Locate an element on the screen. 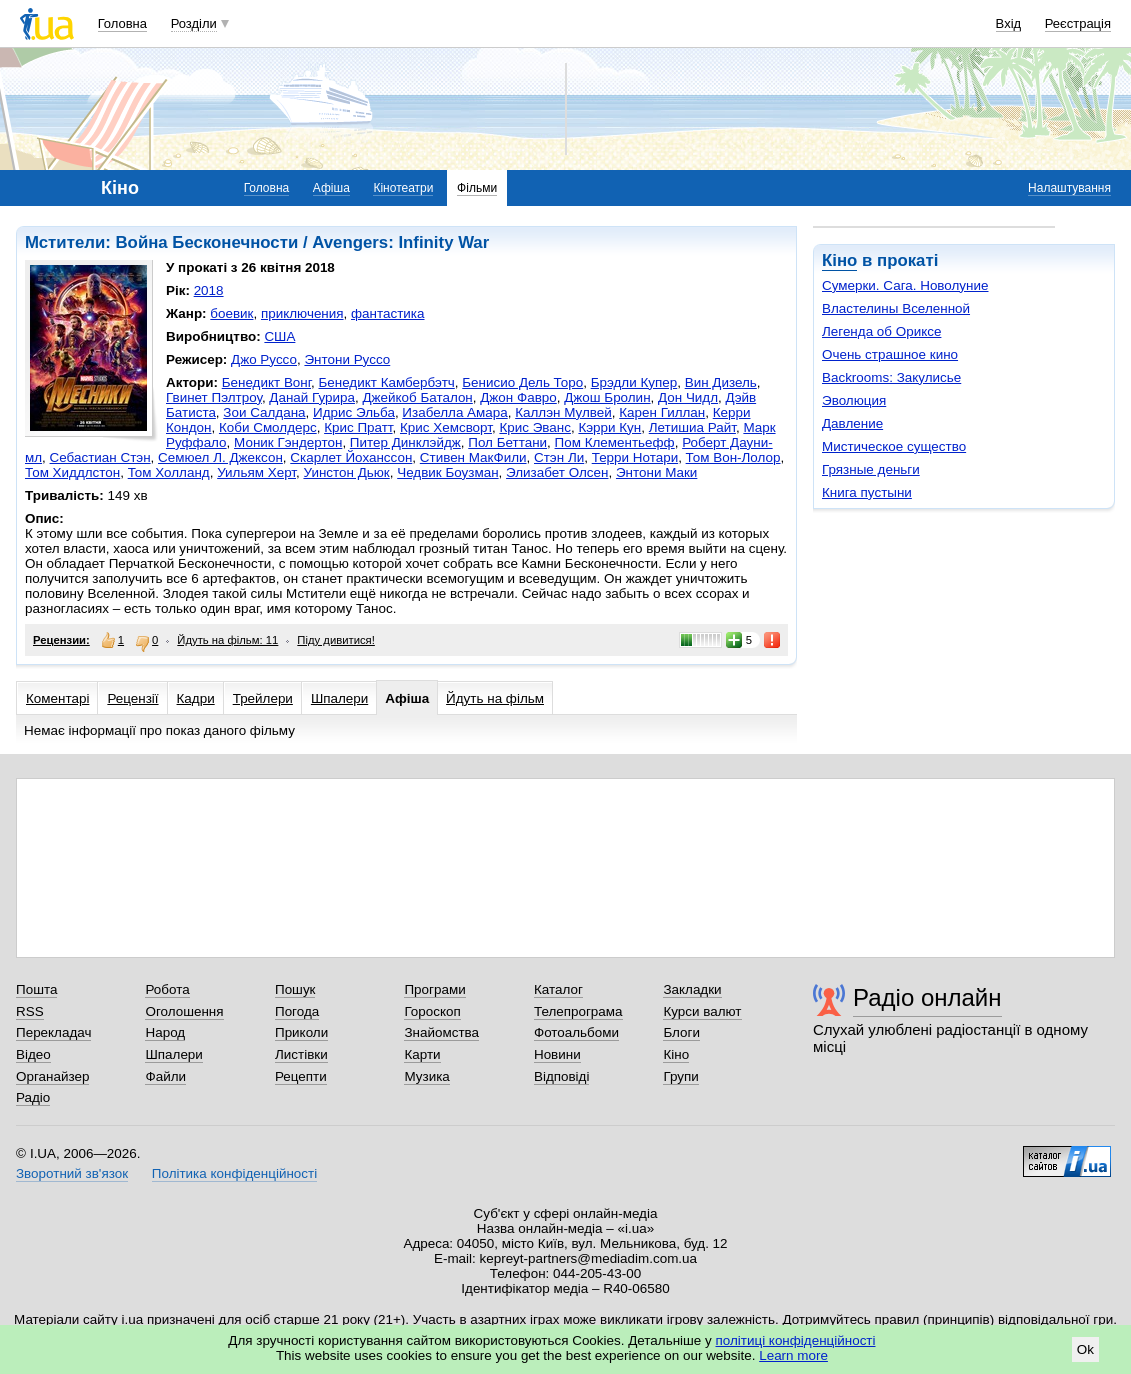 This screenshot has height=1374, width=1131. Зои Салдана is located at coordinates (264, 412).